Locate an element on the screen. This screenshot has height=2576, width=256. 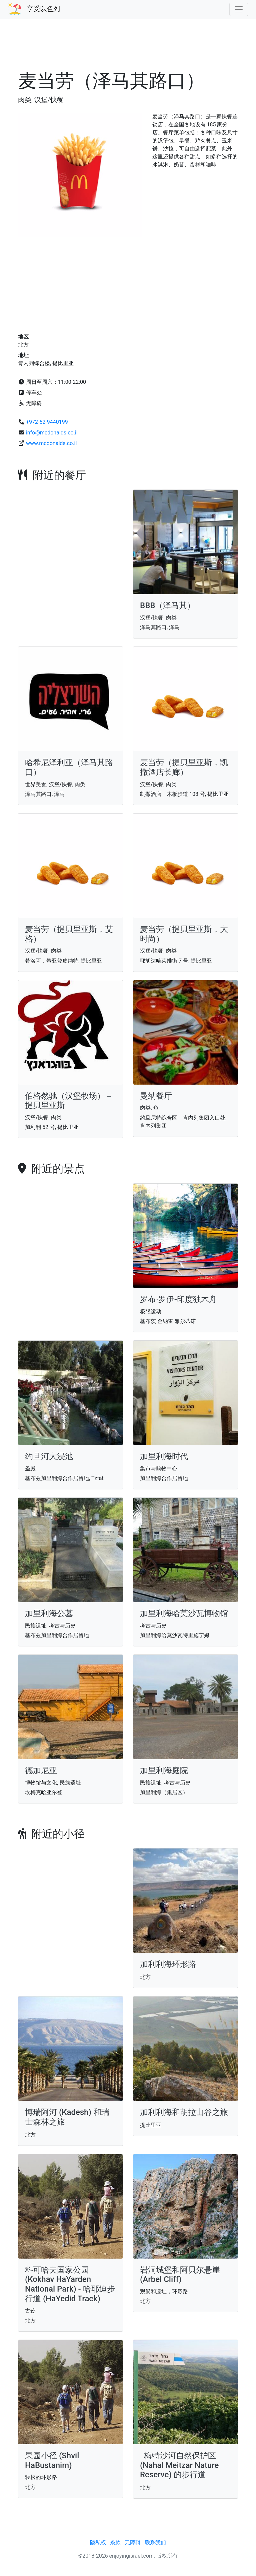
果园小径 (Shvil HaBustanim) is located at coordinates (52, 2460).